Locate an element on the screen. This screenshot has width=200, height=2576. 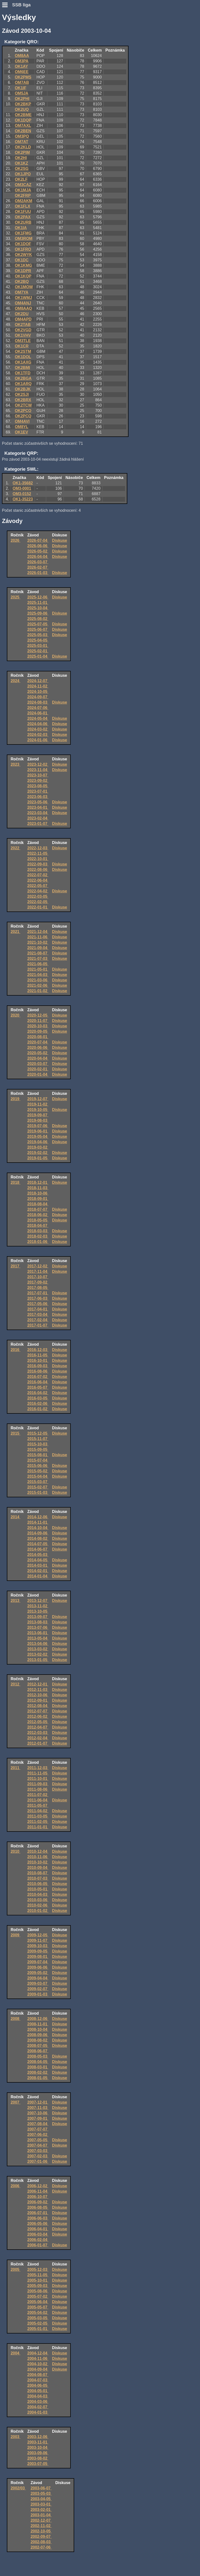
2025-10-04 is located at coordinates (37, 608).